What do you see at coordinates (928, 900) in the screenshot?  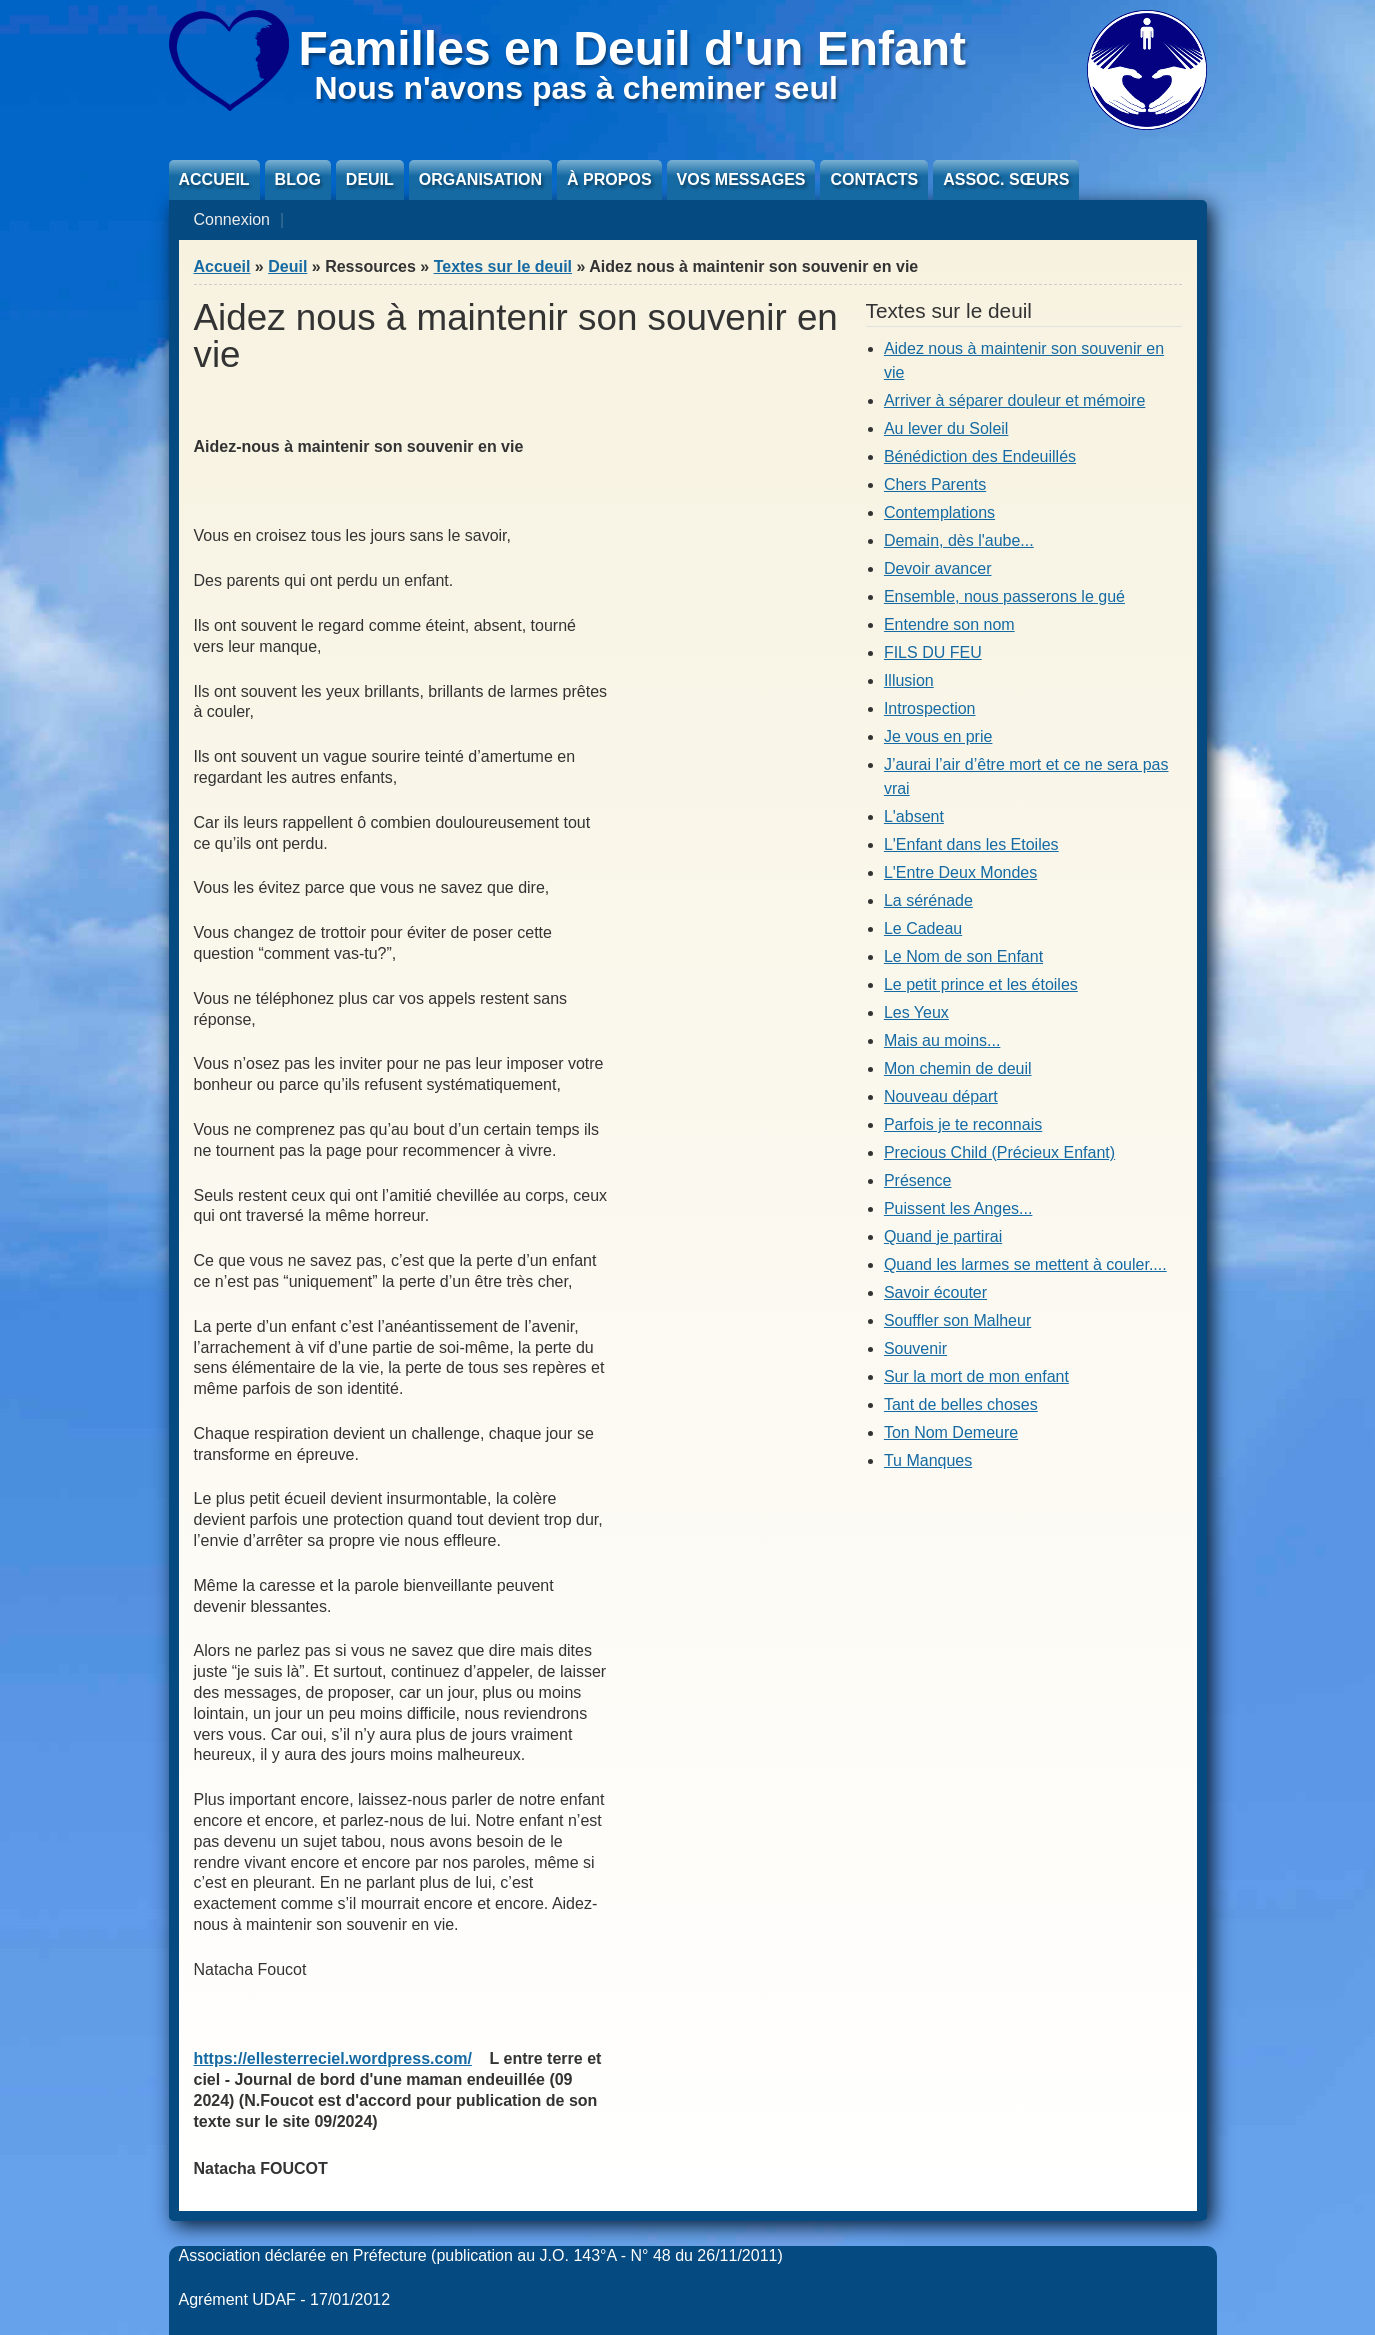 I see `La sérénade` at bounding box center [928, 900].